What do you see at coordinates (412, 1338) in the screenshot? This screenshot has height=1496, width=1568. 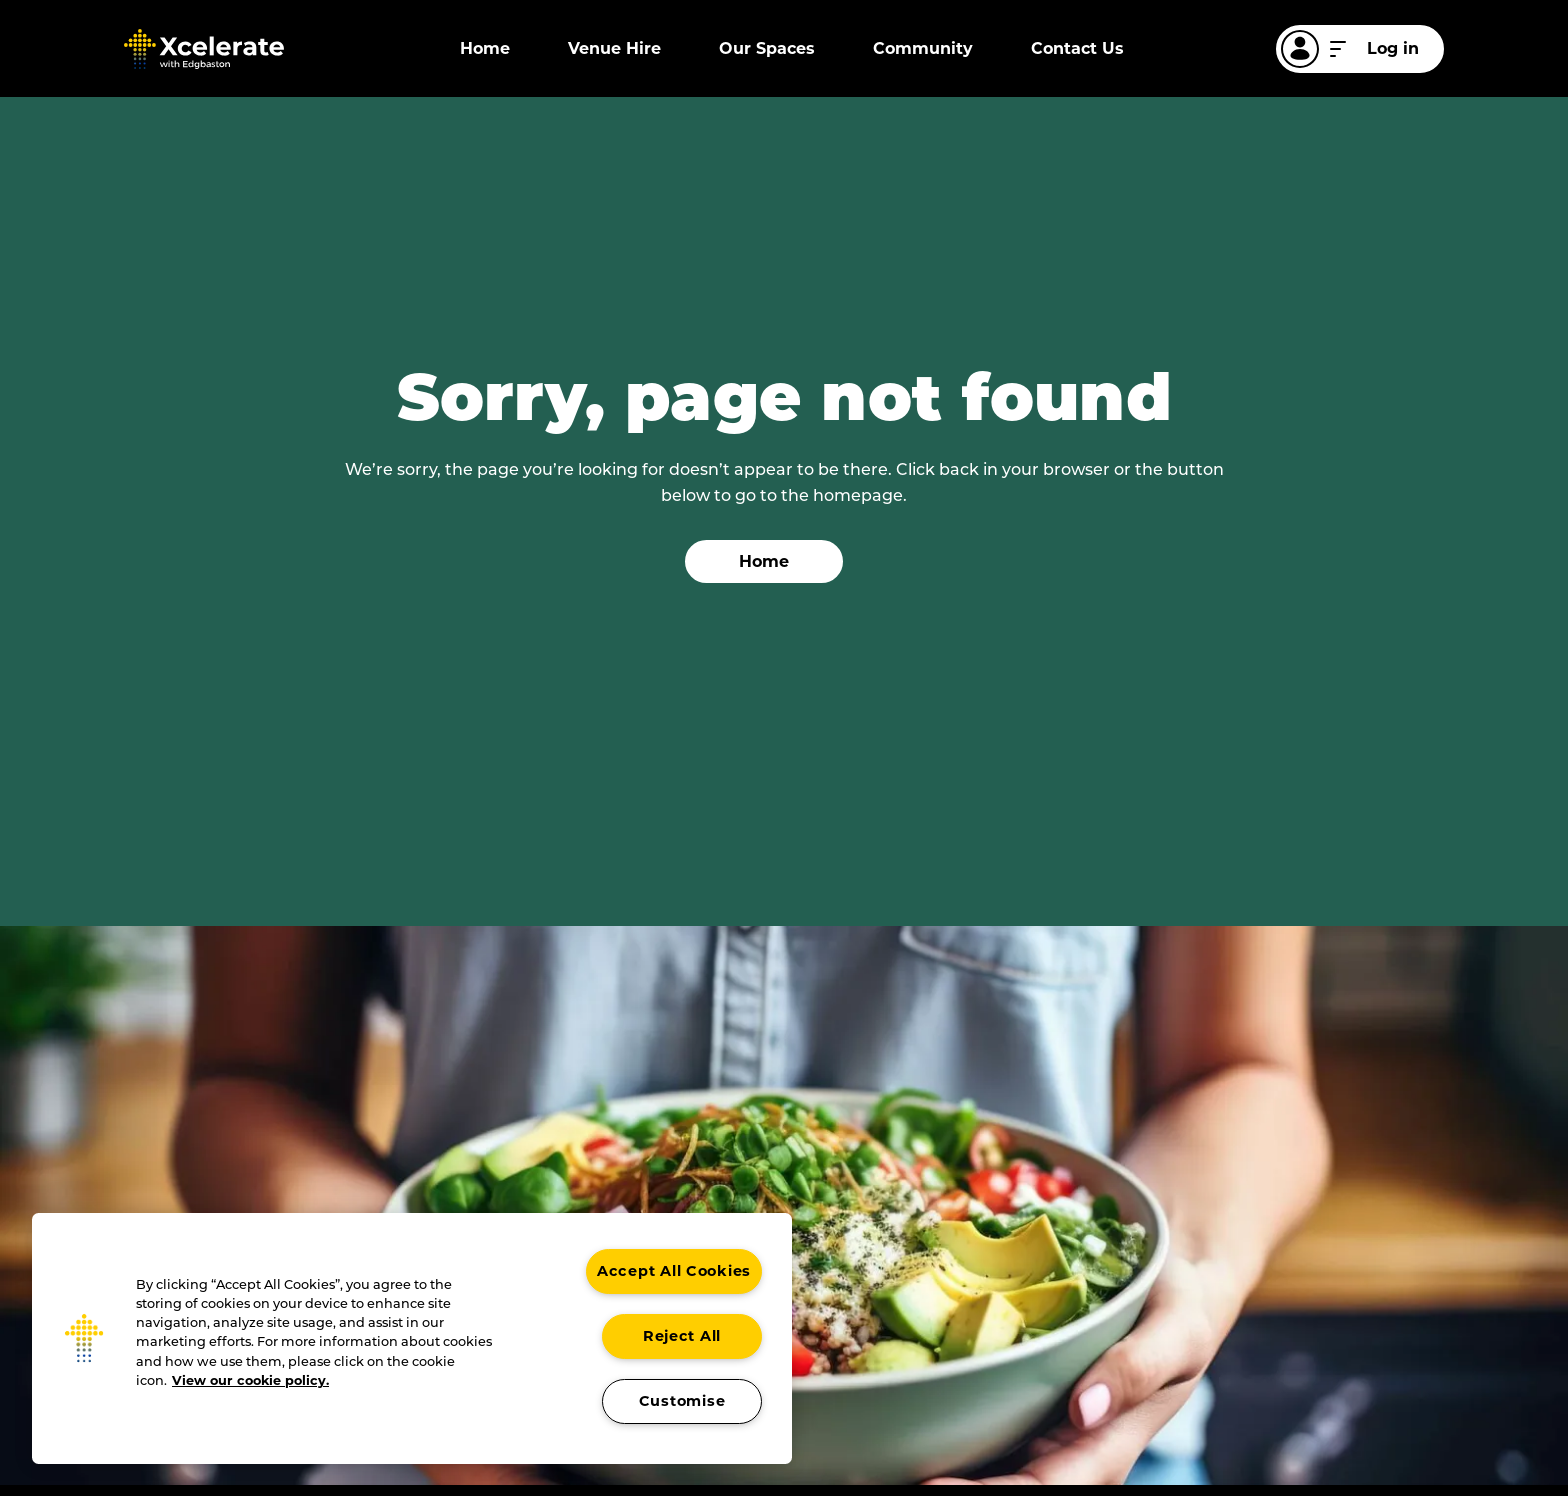 I see `[region]` at bounding box center [412, 1338].